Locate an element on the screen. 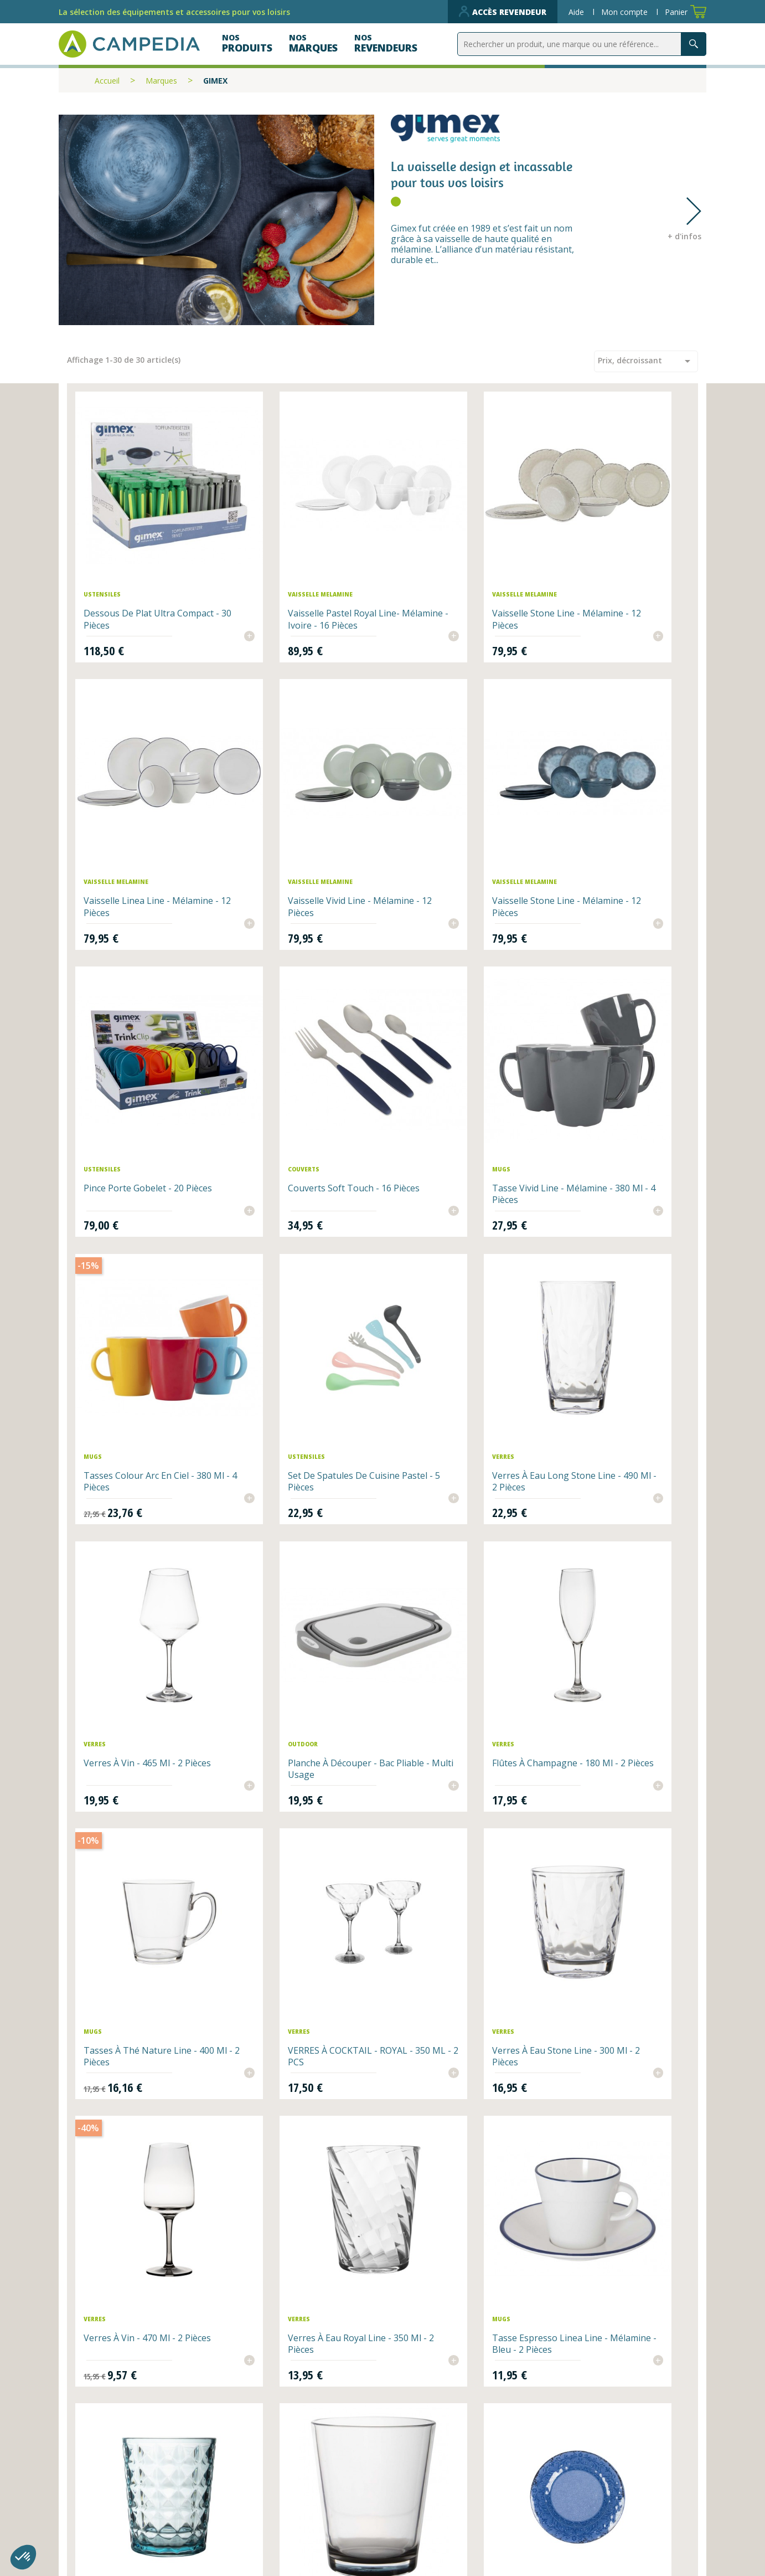  Pince porte gobelet - 20 pièces is located at coordinates (451, 812).